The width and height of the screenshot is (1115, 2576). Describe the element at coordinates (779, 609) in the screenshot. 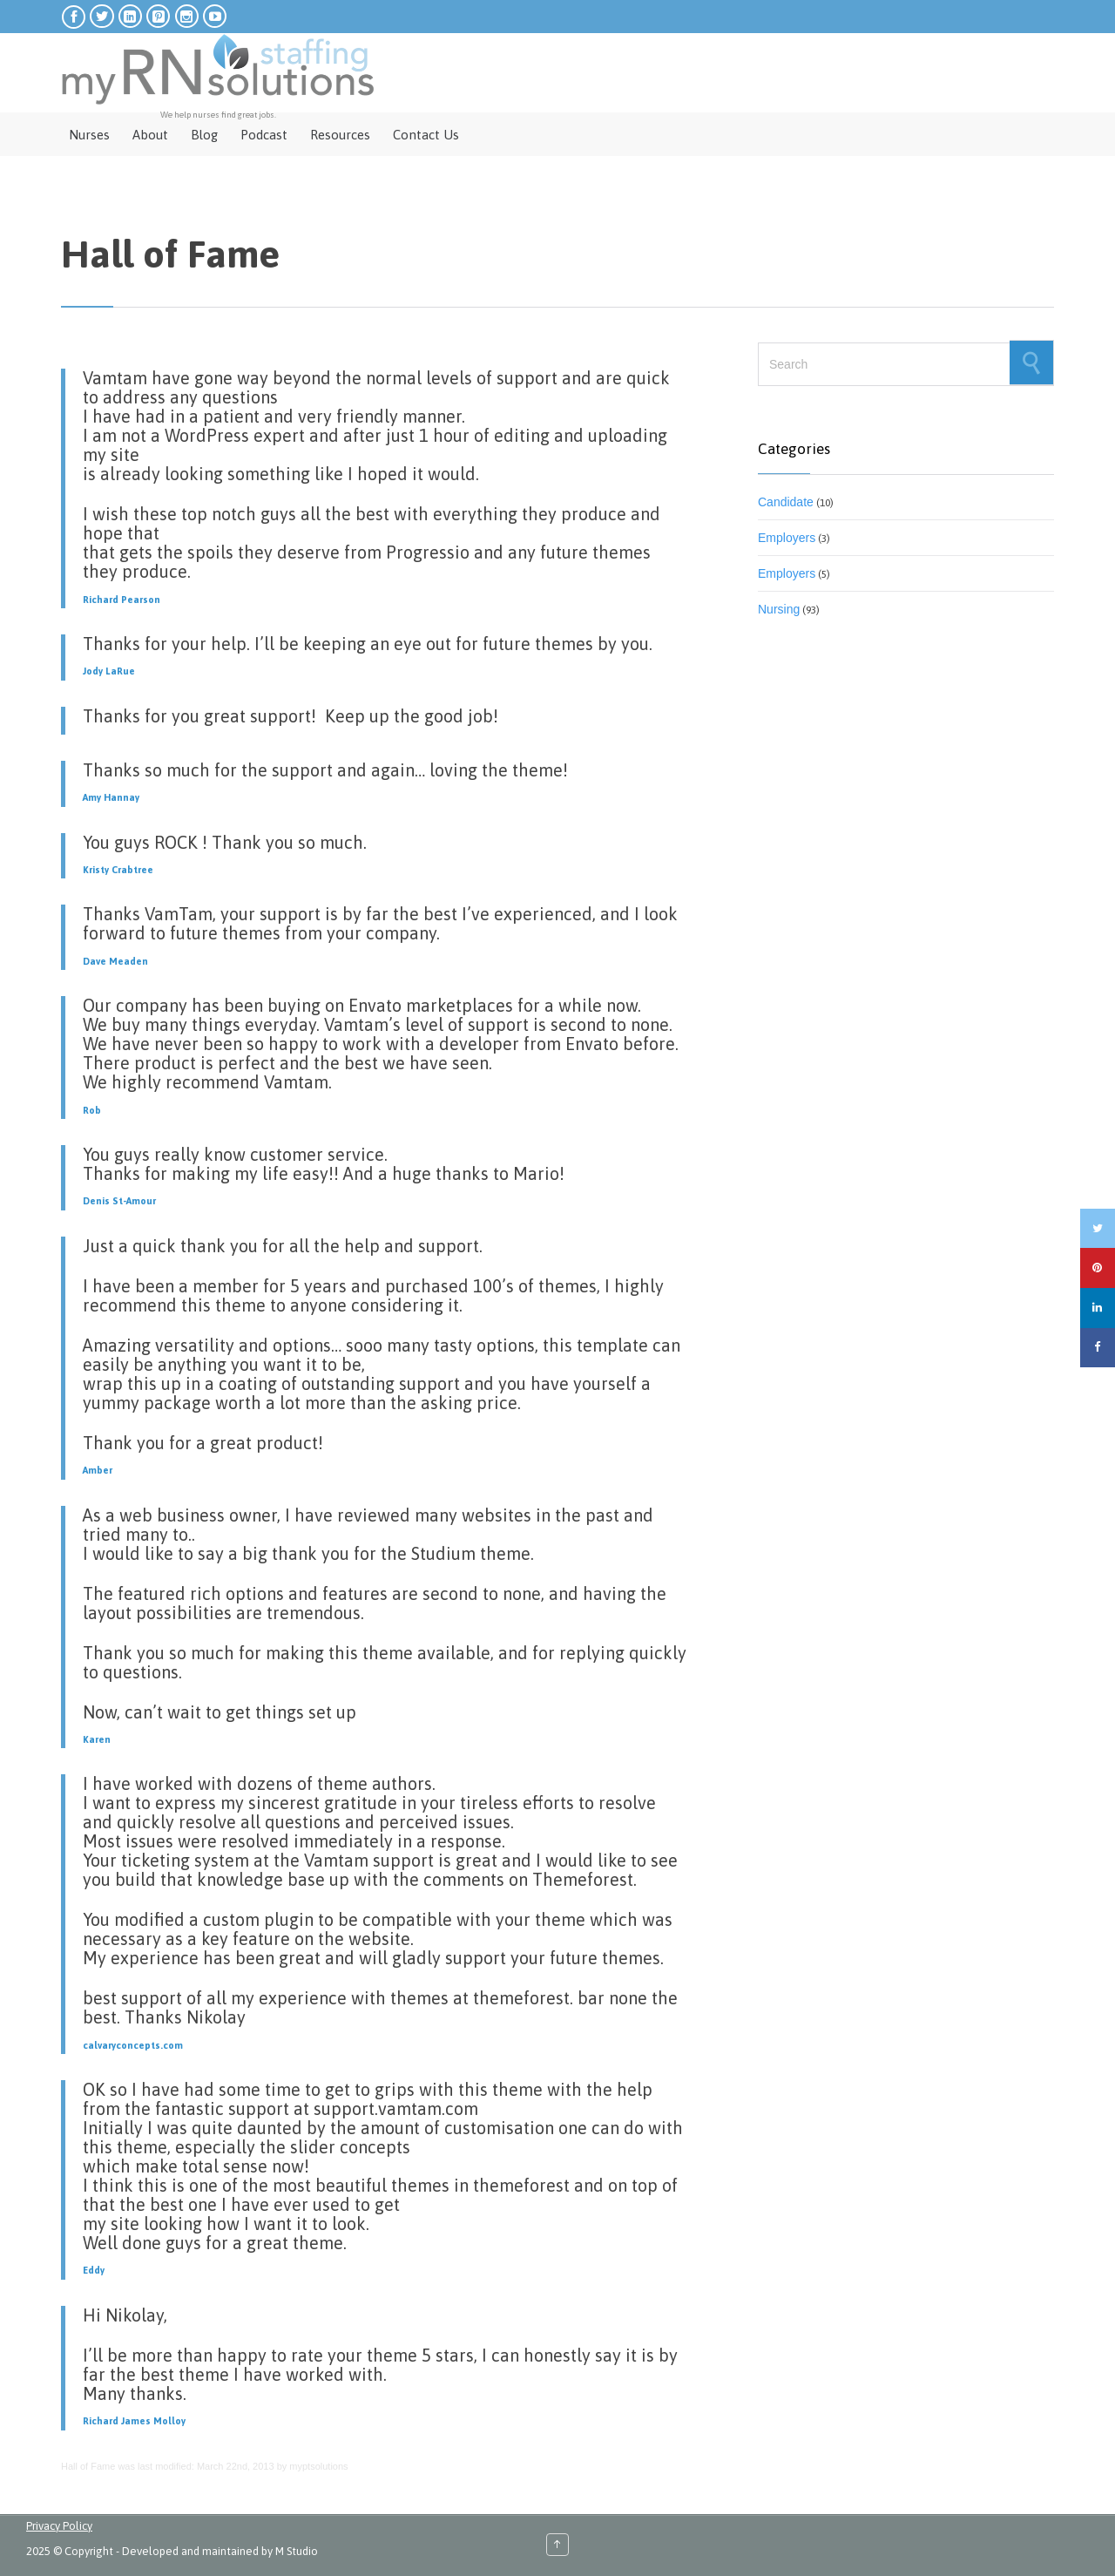

I see `Nursing` at that location.